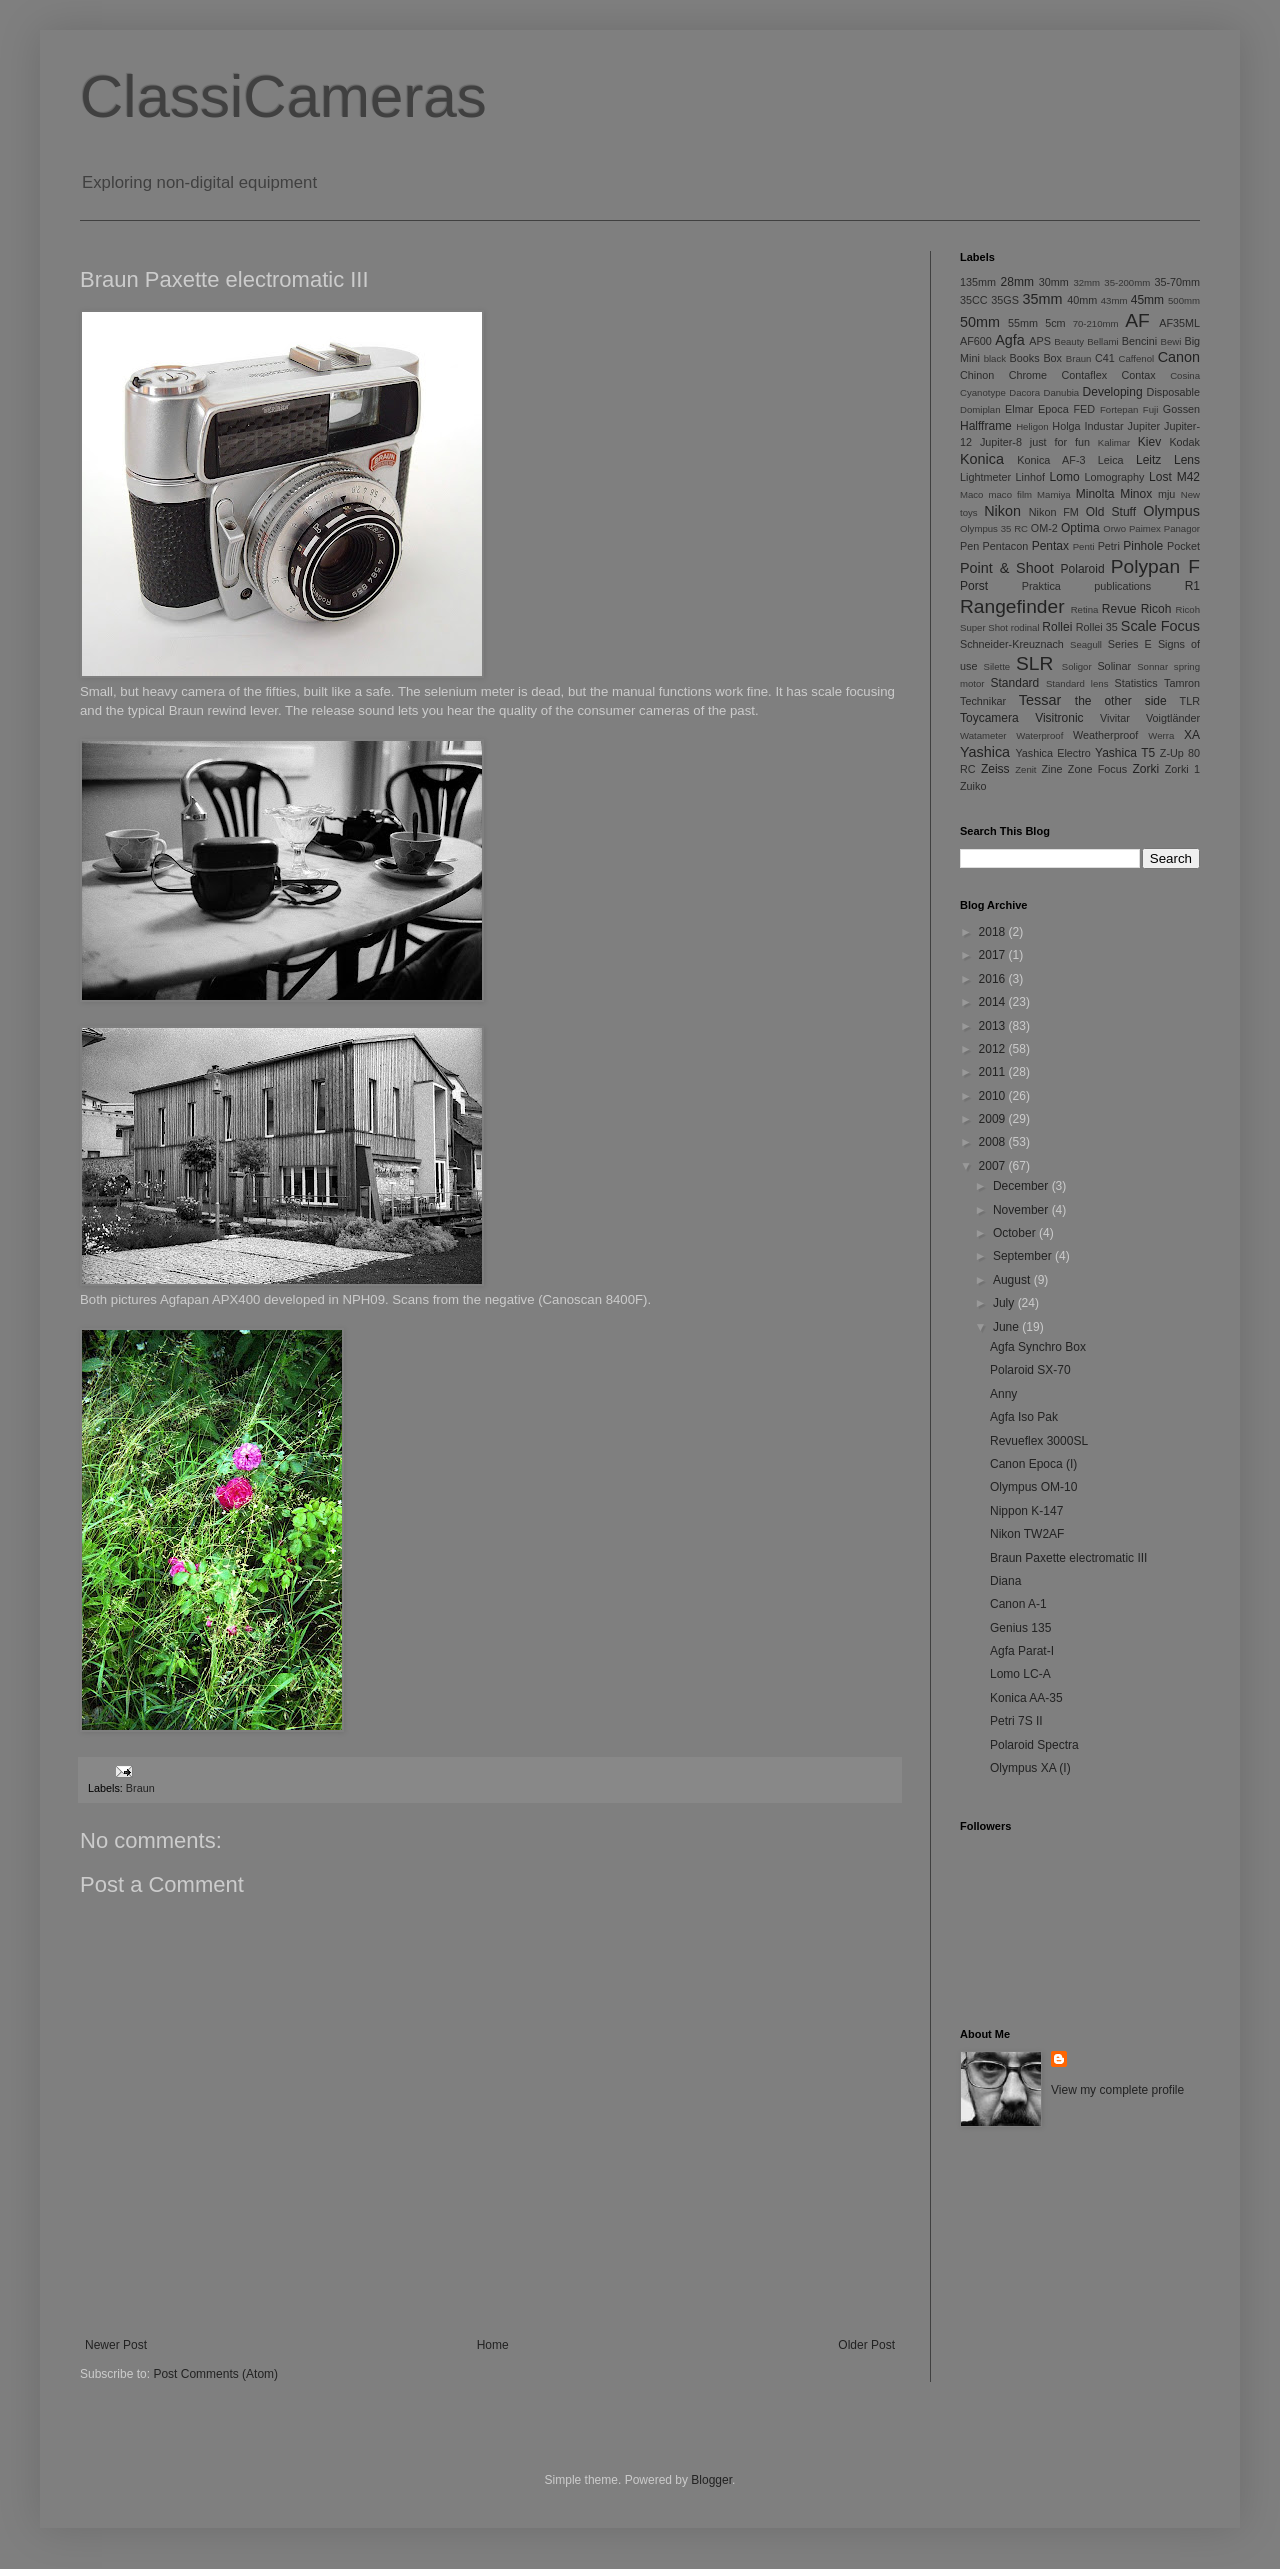  What do you see at coordinates (1010, 494) in the screenshot?
I see `maco film` at bounding box center [1010, 494].